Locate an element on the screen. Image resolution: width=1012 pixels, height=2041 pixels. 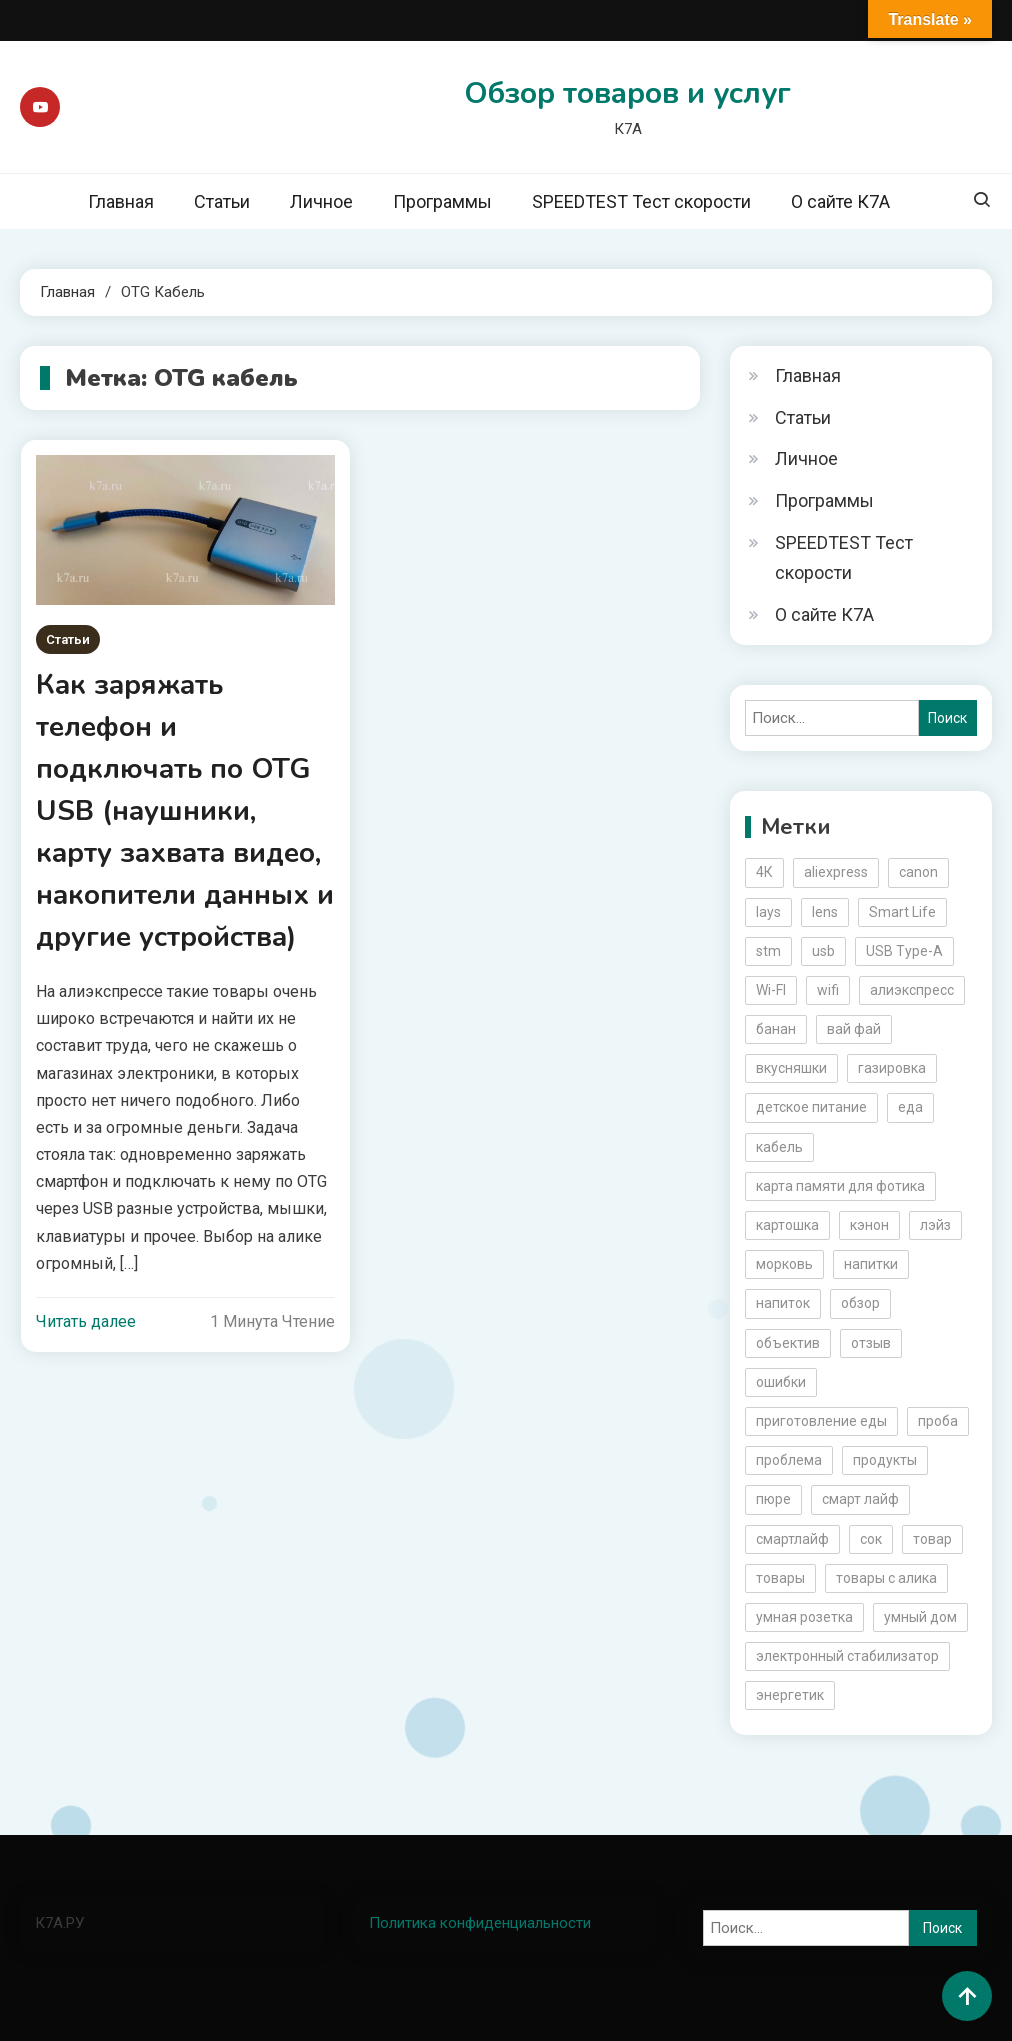
Главная is located at coordinates (121, 201).